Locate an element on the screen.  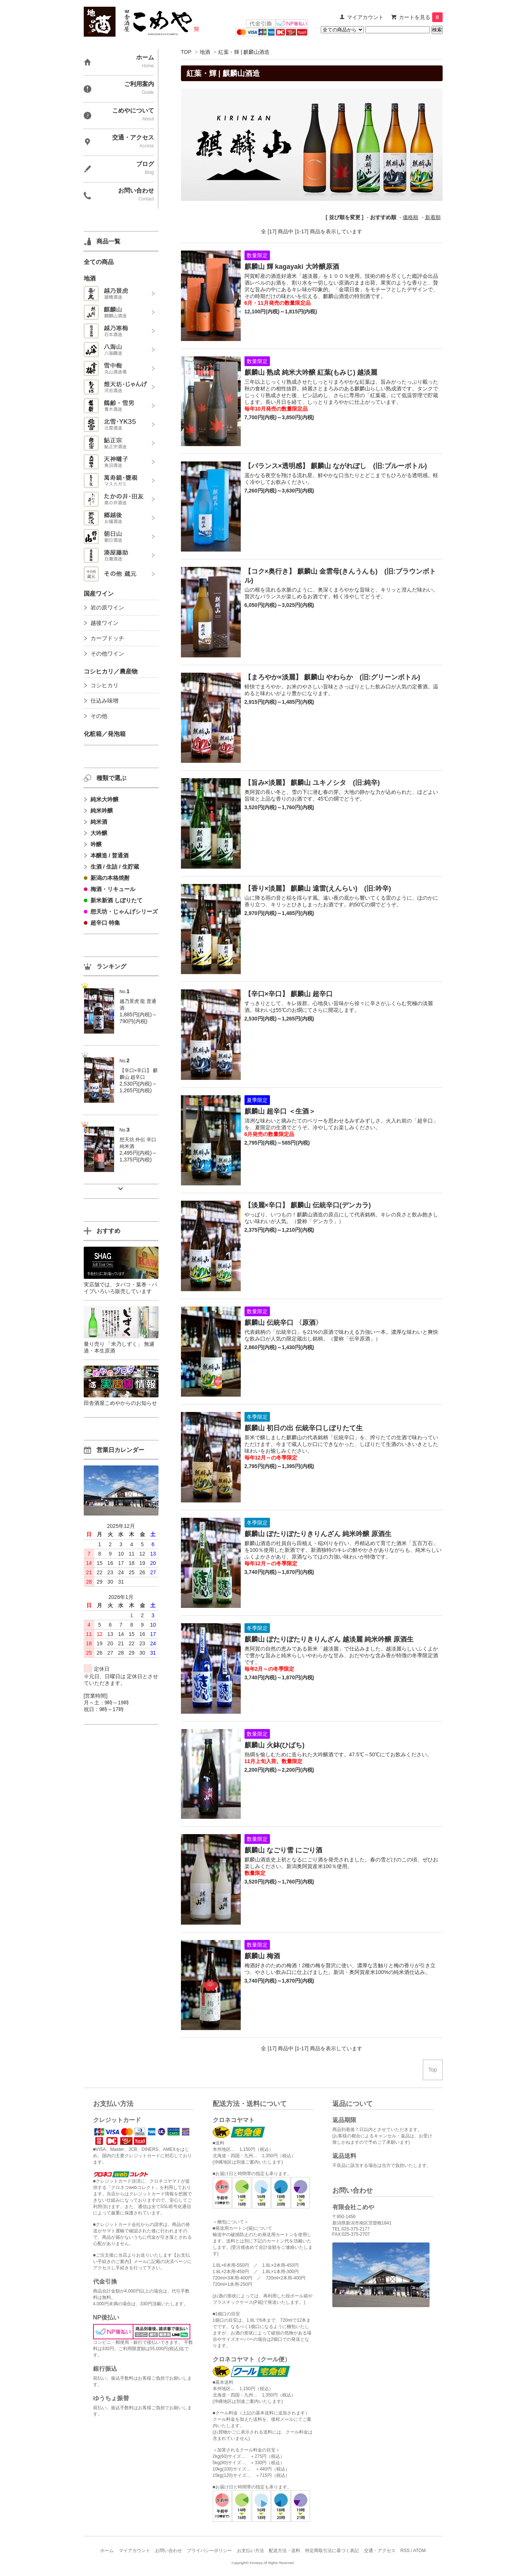
紅葉・輝 | 麒麟山酒造 is located at coordinates (244, 52).